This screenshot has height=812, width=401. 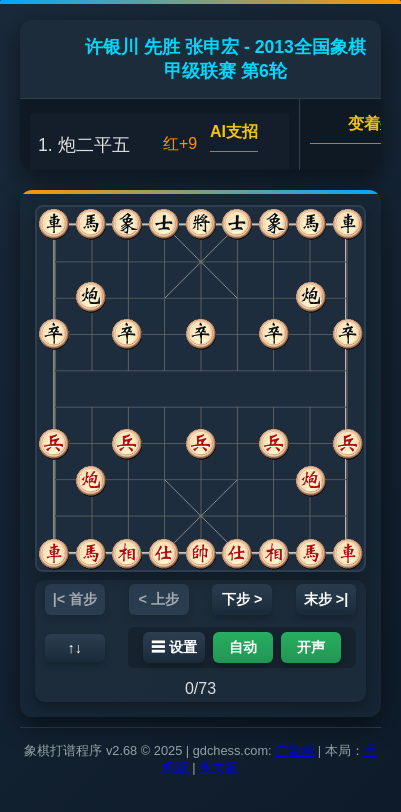 I want to click on ↑↓, so click(x=75, y=648).